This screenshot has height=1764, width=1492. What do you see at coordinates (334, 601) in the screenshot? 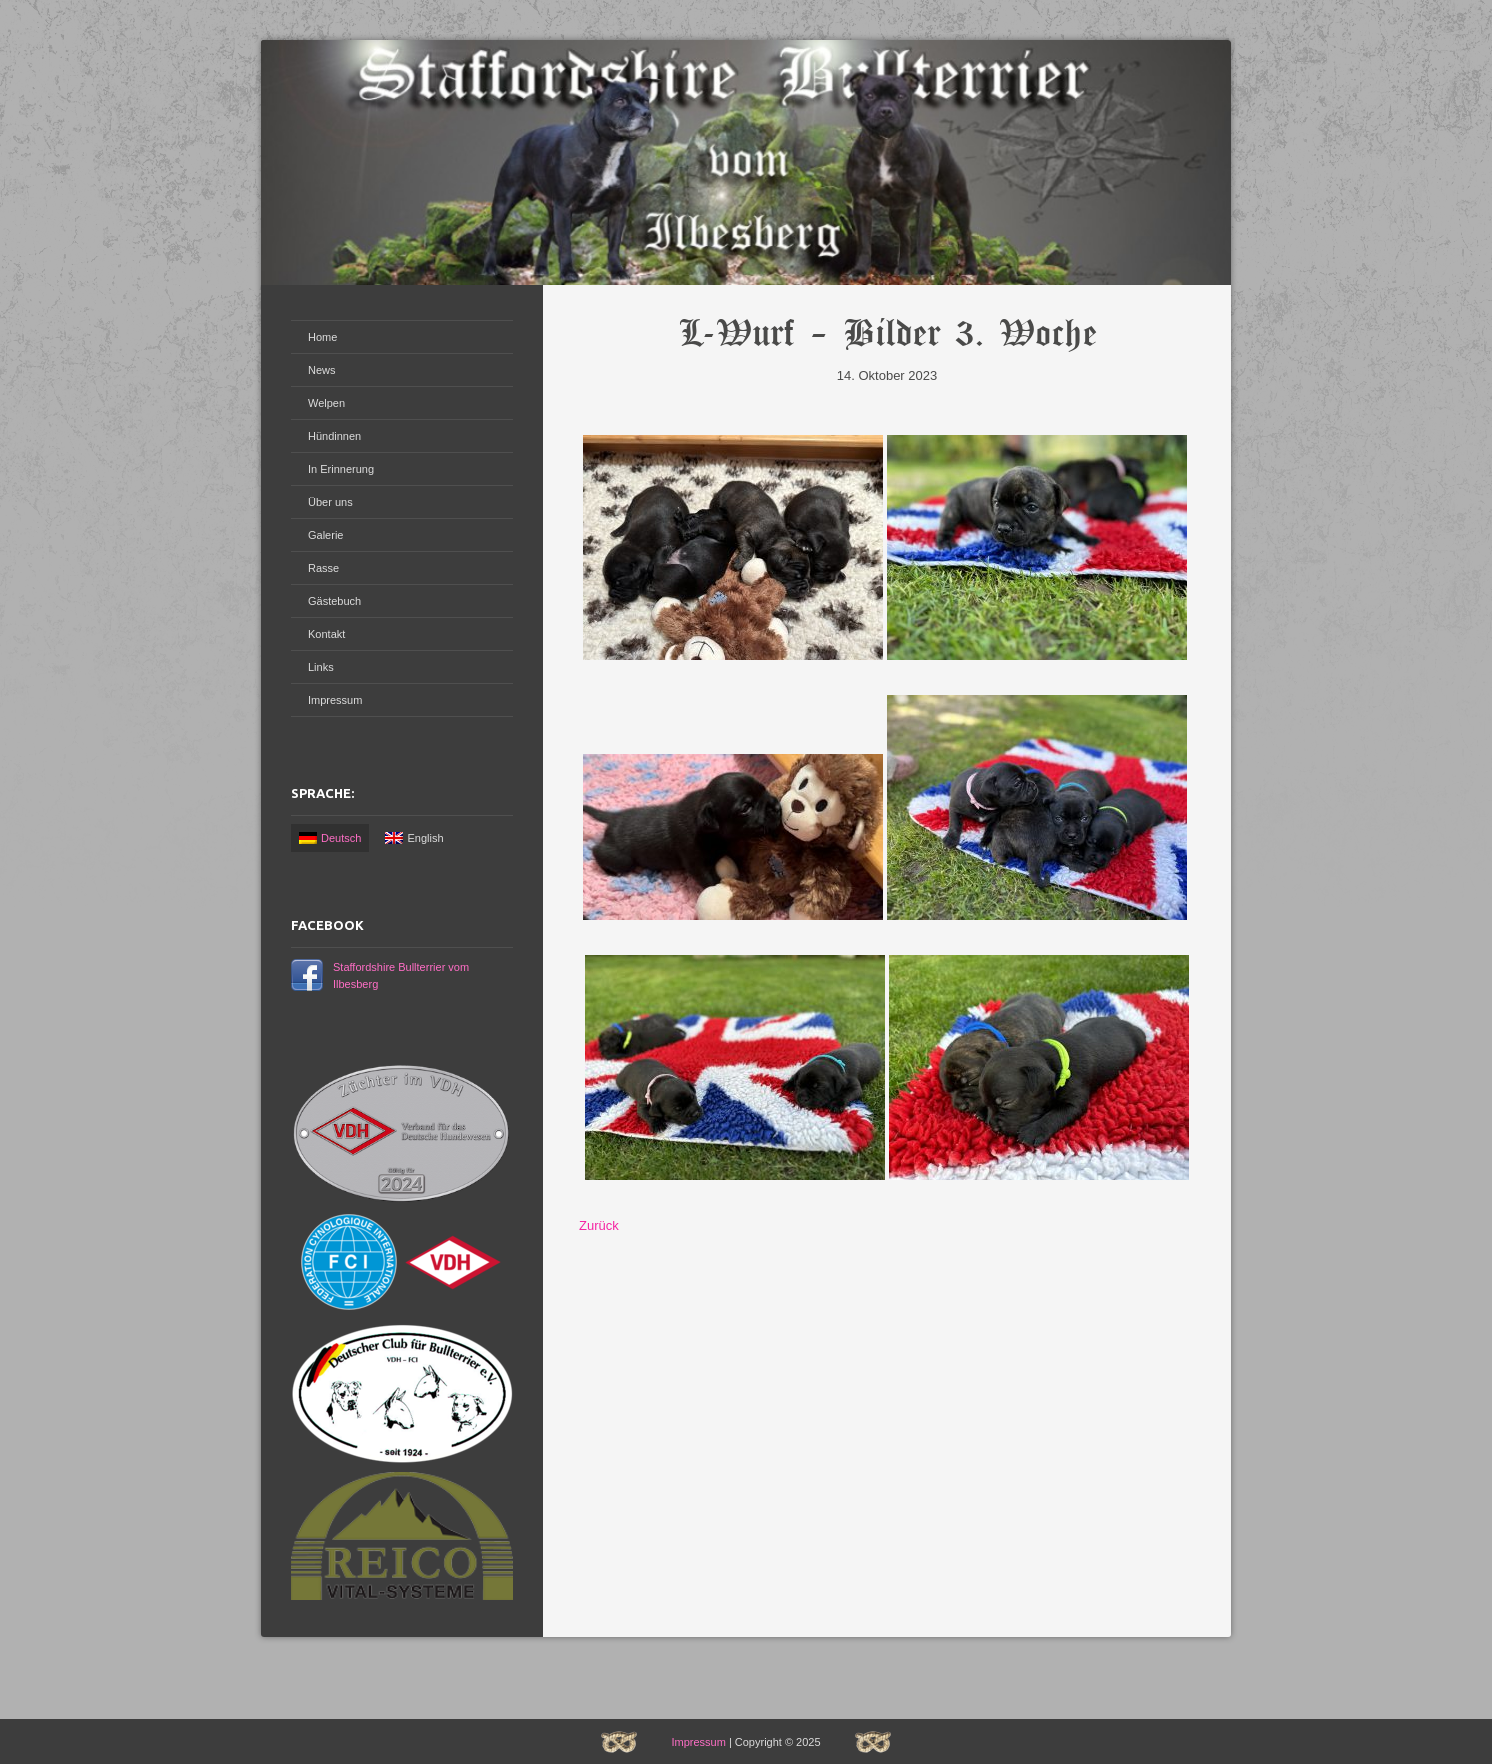
I see `Gästebuch` at bounding box center [334, 601].